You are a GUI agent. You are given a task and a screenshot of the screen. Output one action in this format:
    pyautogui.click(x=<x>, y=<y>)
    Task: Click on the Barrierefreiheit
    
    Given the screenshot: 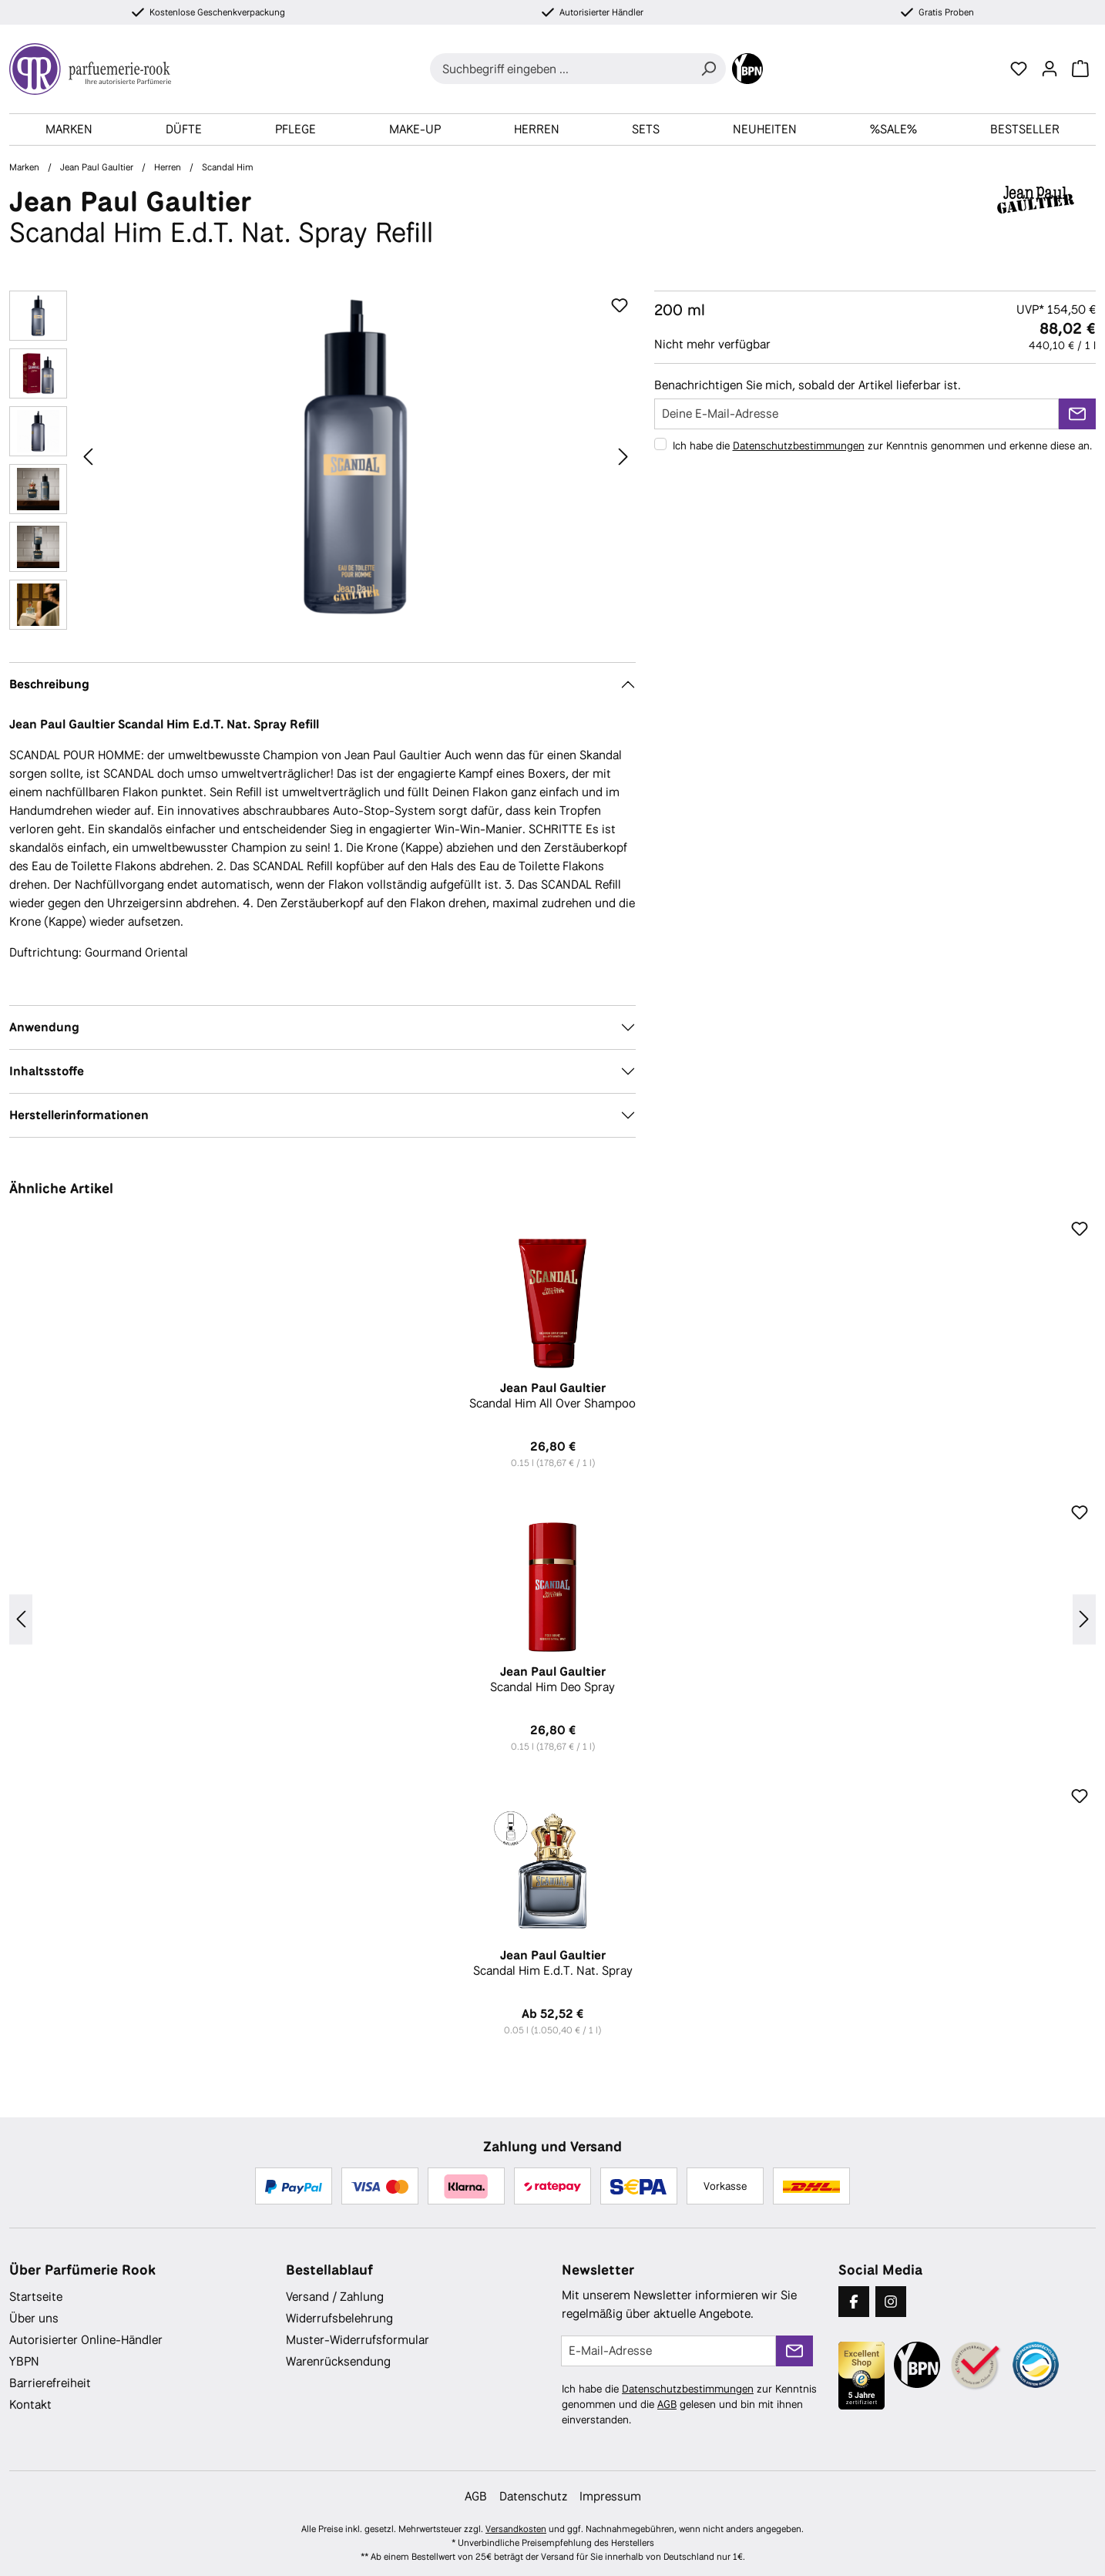 What is the action you would take?
    pyautogui.click(x=50, y=2383)
    